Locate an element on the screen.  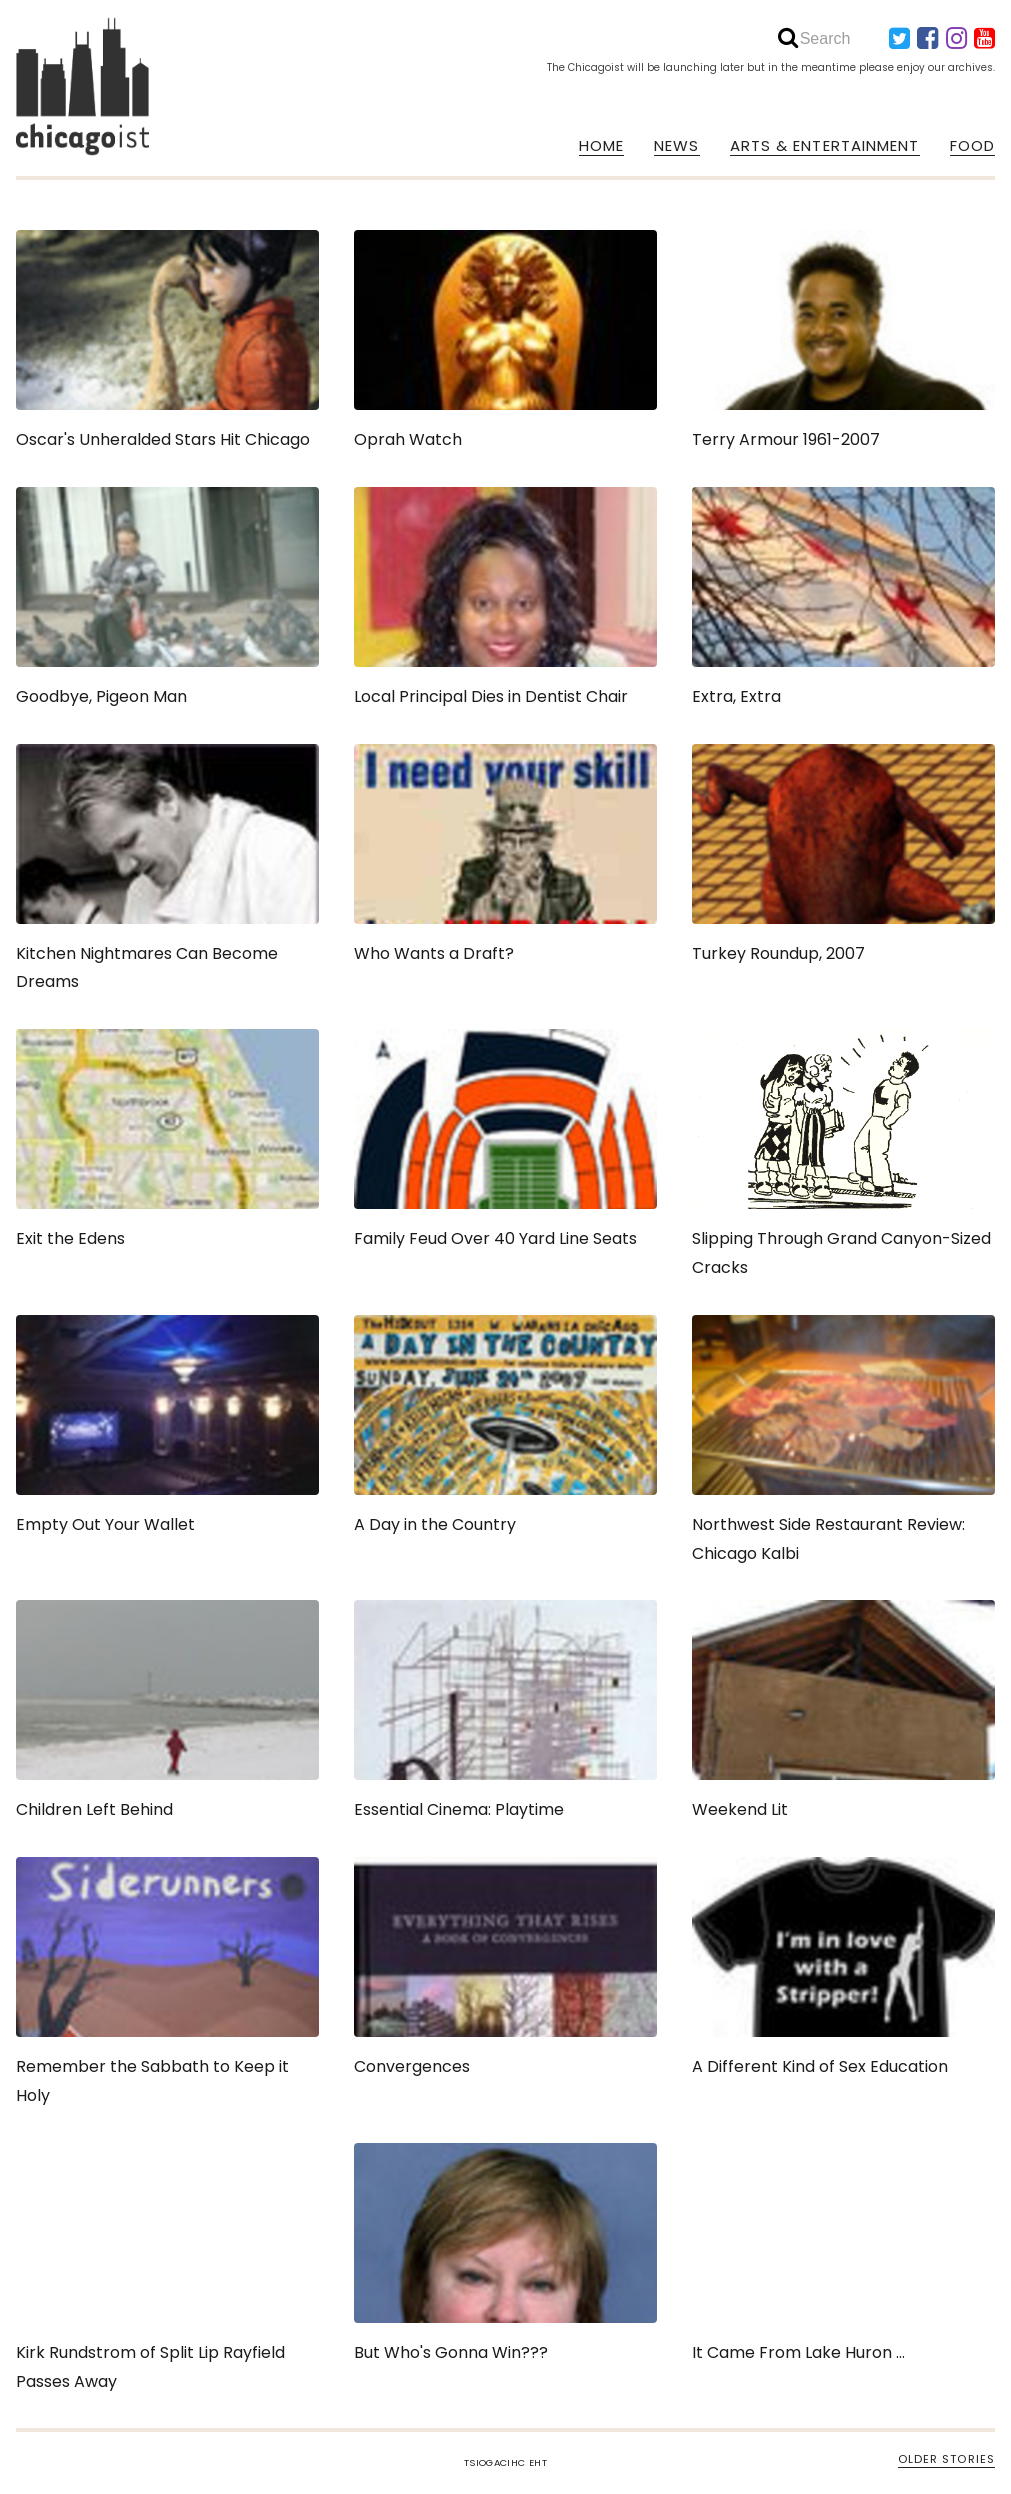
NEWS is located at coordinates (676, 146).